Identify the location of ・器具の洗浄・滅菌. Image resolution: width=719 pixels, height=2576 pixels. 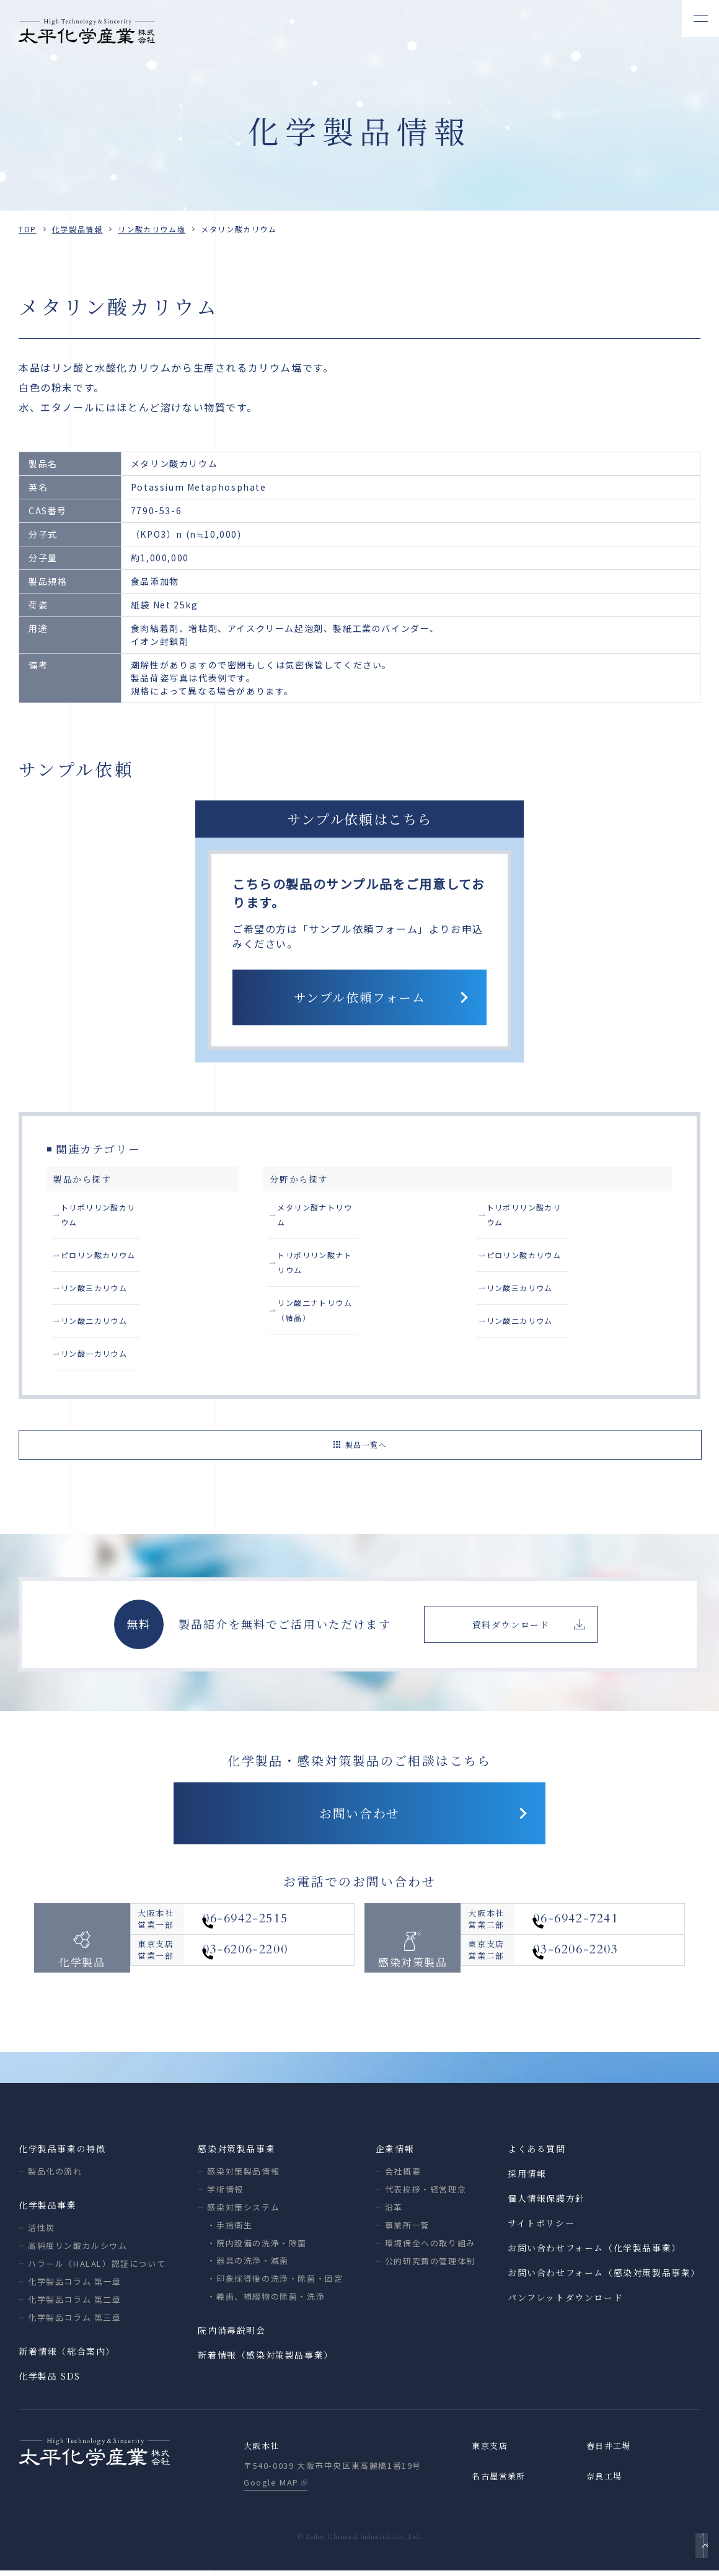
(247, 2265).